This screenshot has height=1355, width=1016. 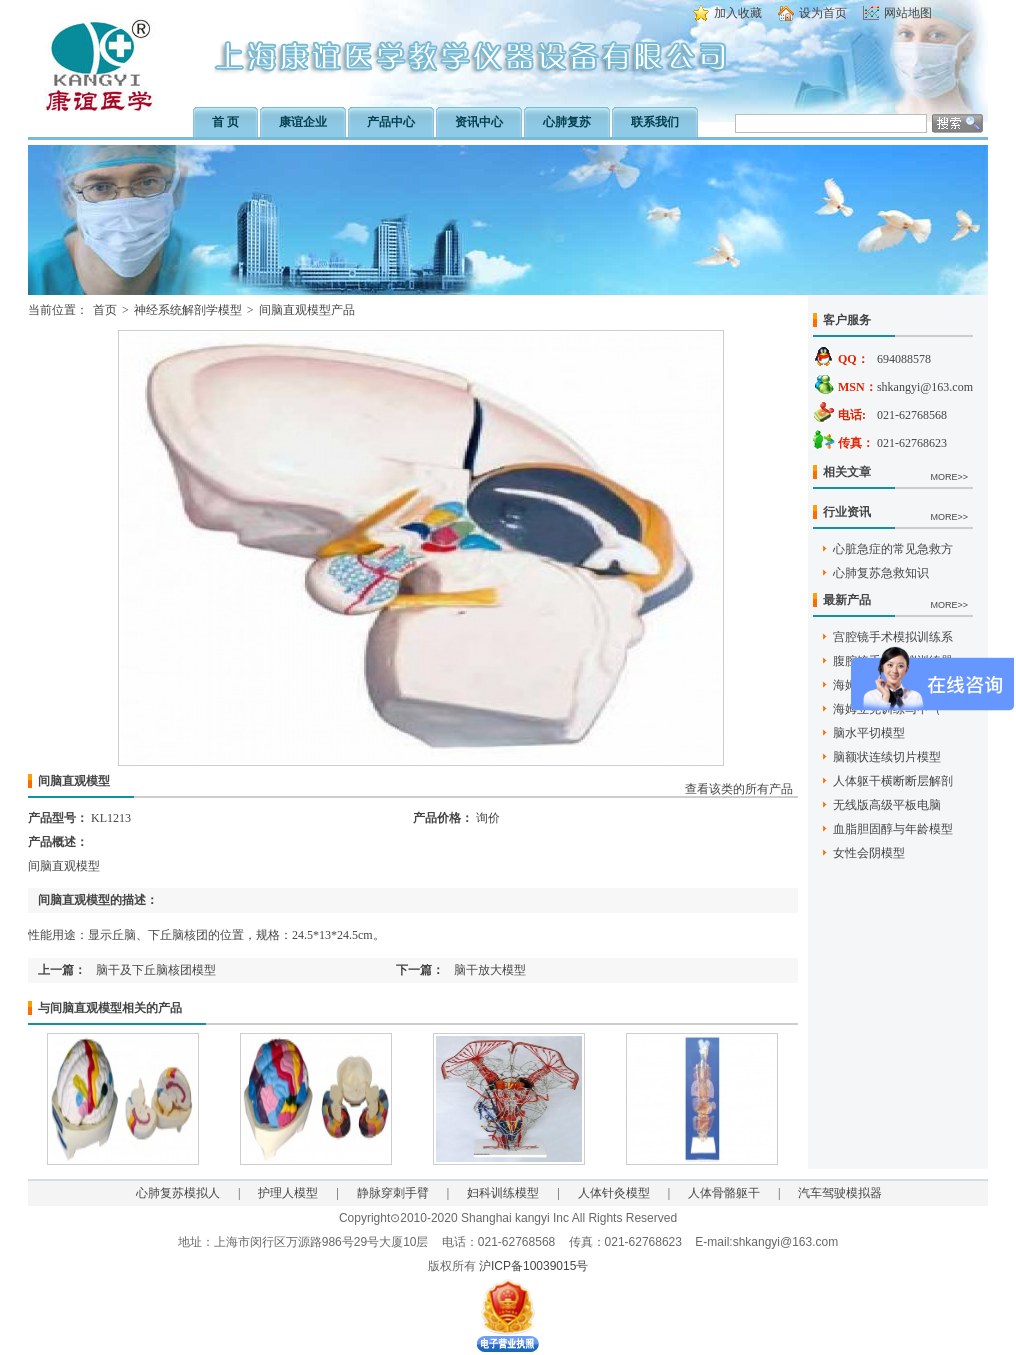 What do you see at coordinates (887, 757) in the screenshot?
I see `脑额状连续切片模型` at bounding box center [887, 757].